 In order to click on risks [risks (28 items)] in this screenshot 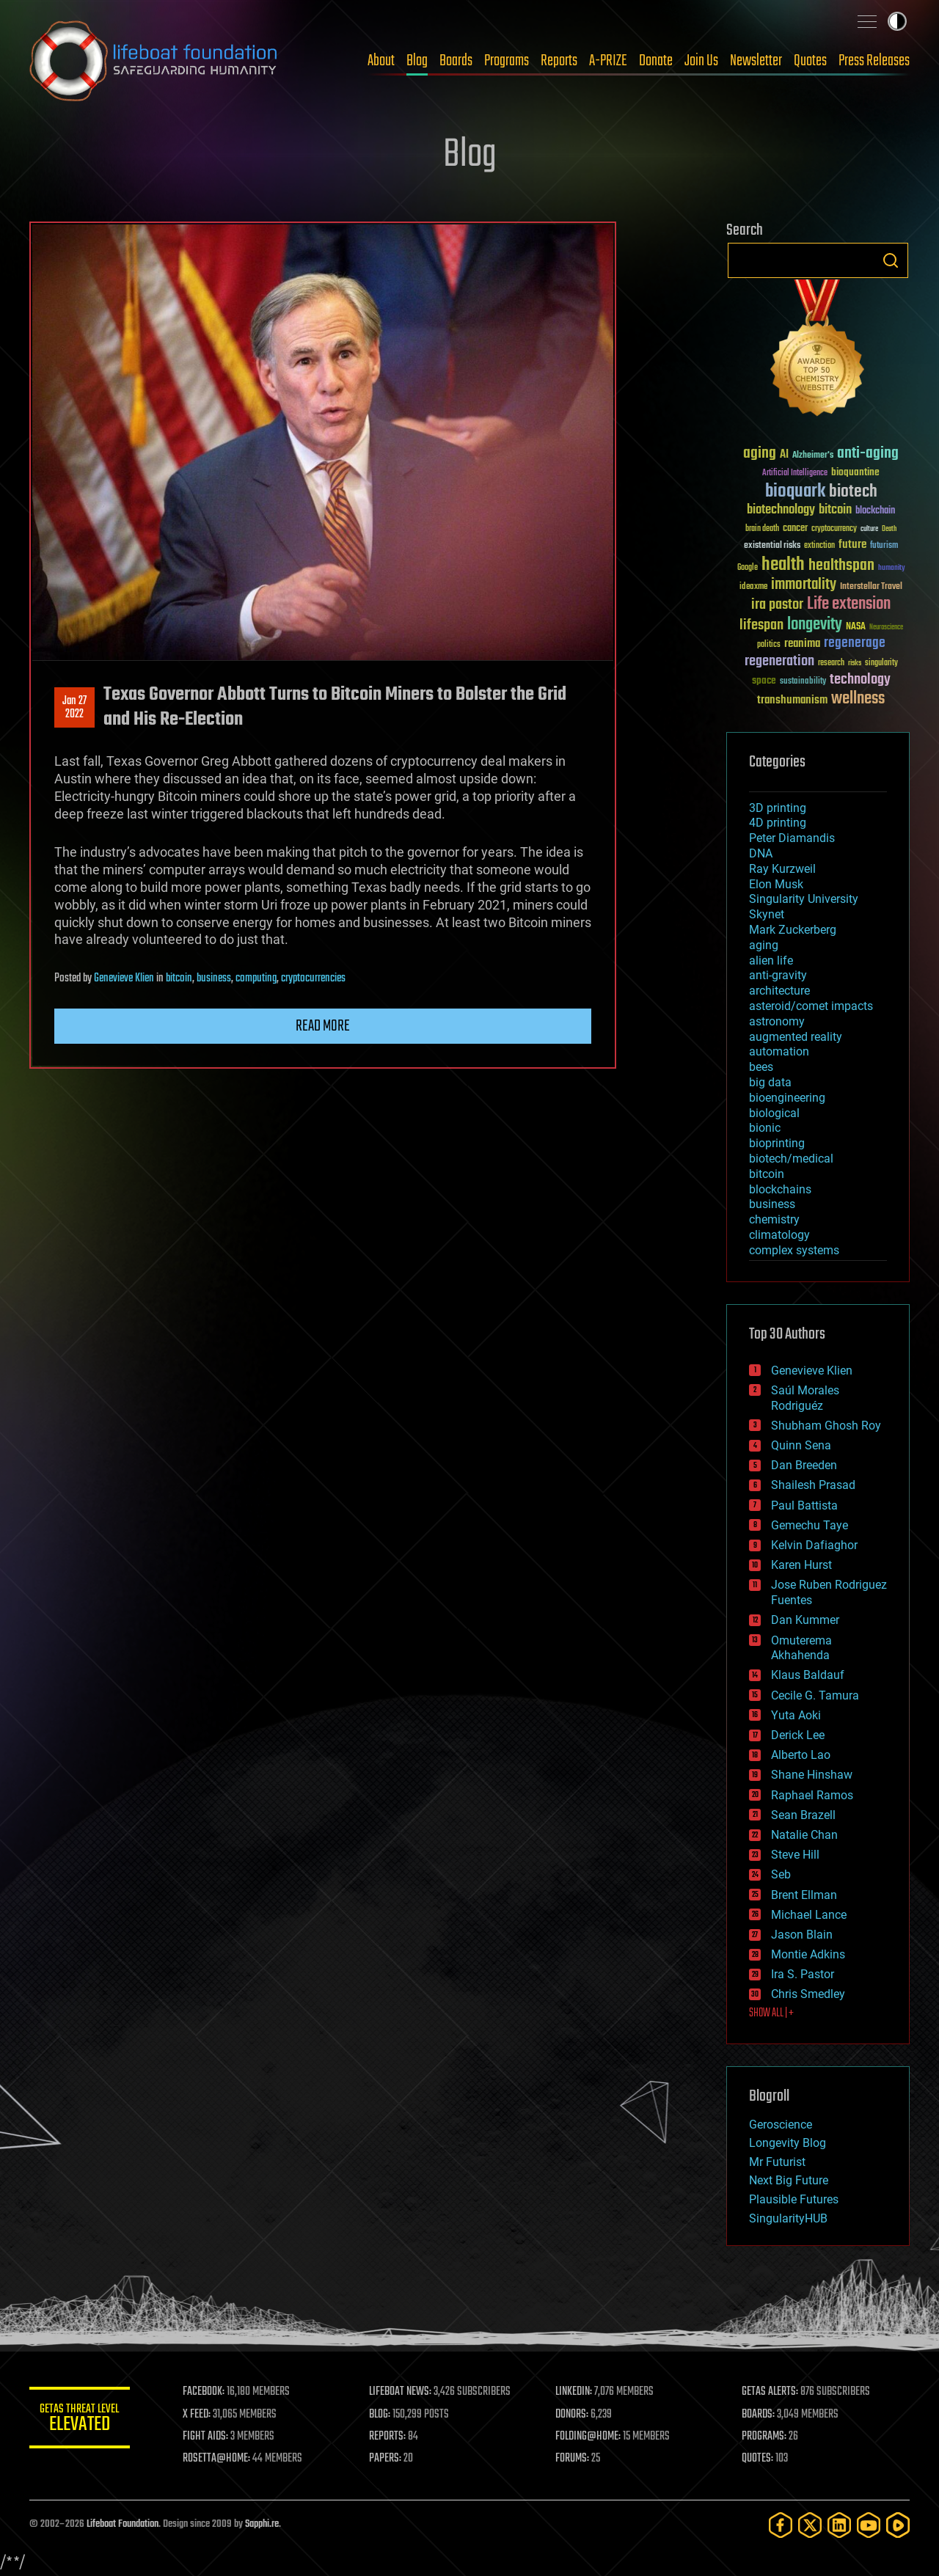, I will do `click(854, 663)`.